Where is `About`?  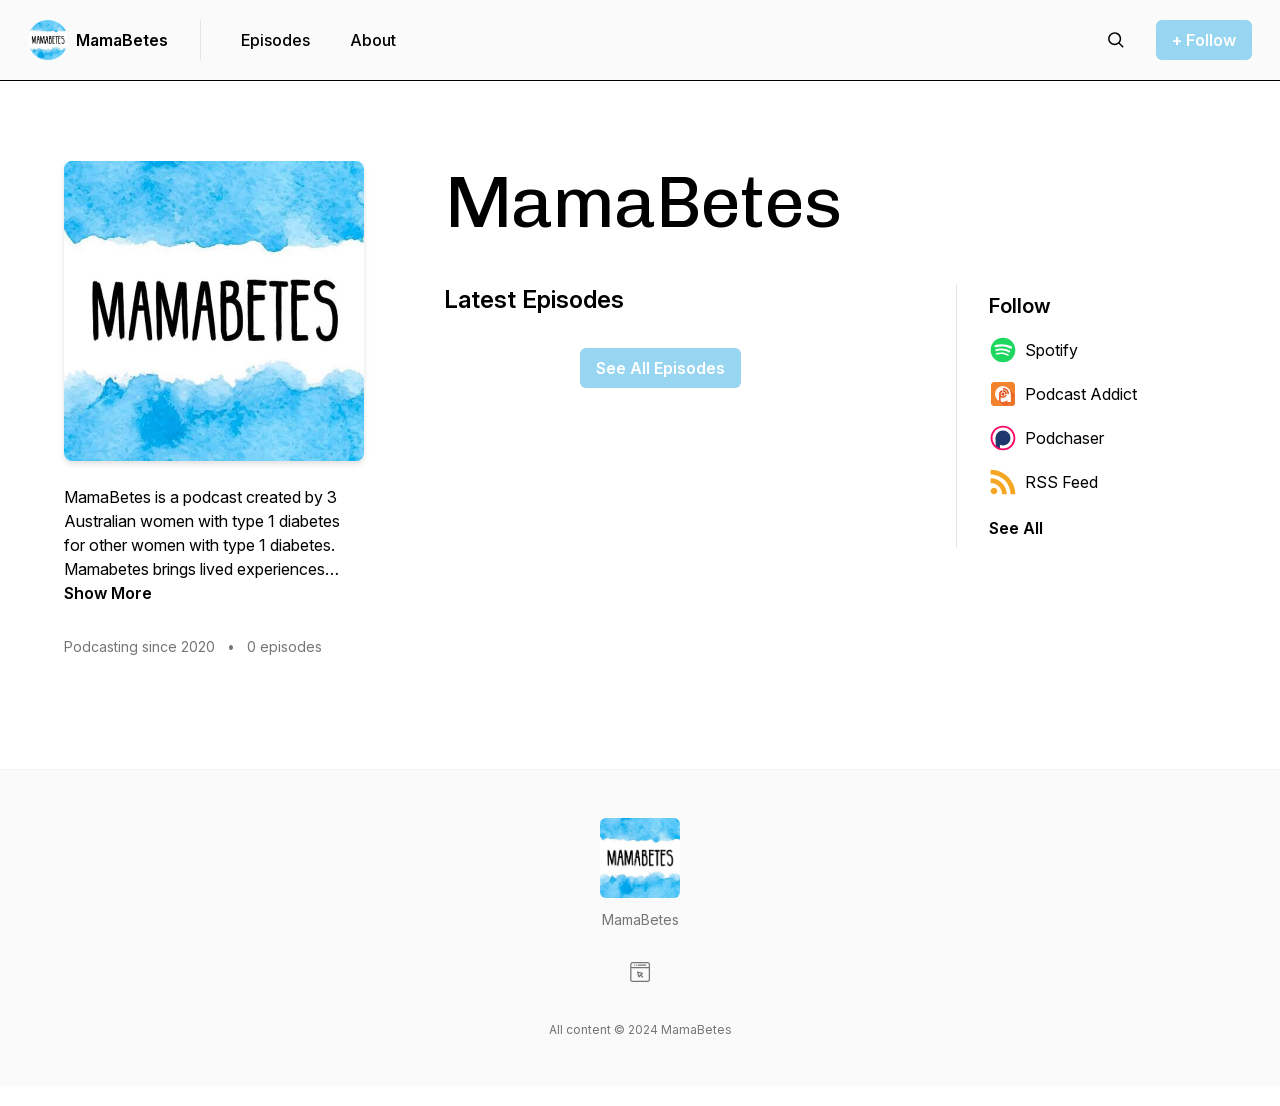 About is located at coordinates (373, 40).